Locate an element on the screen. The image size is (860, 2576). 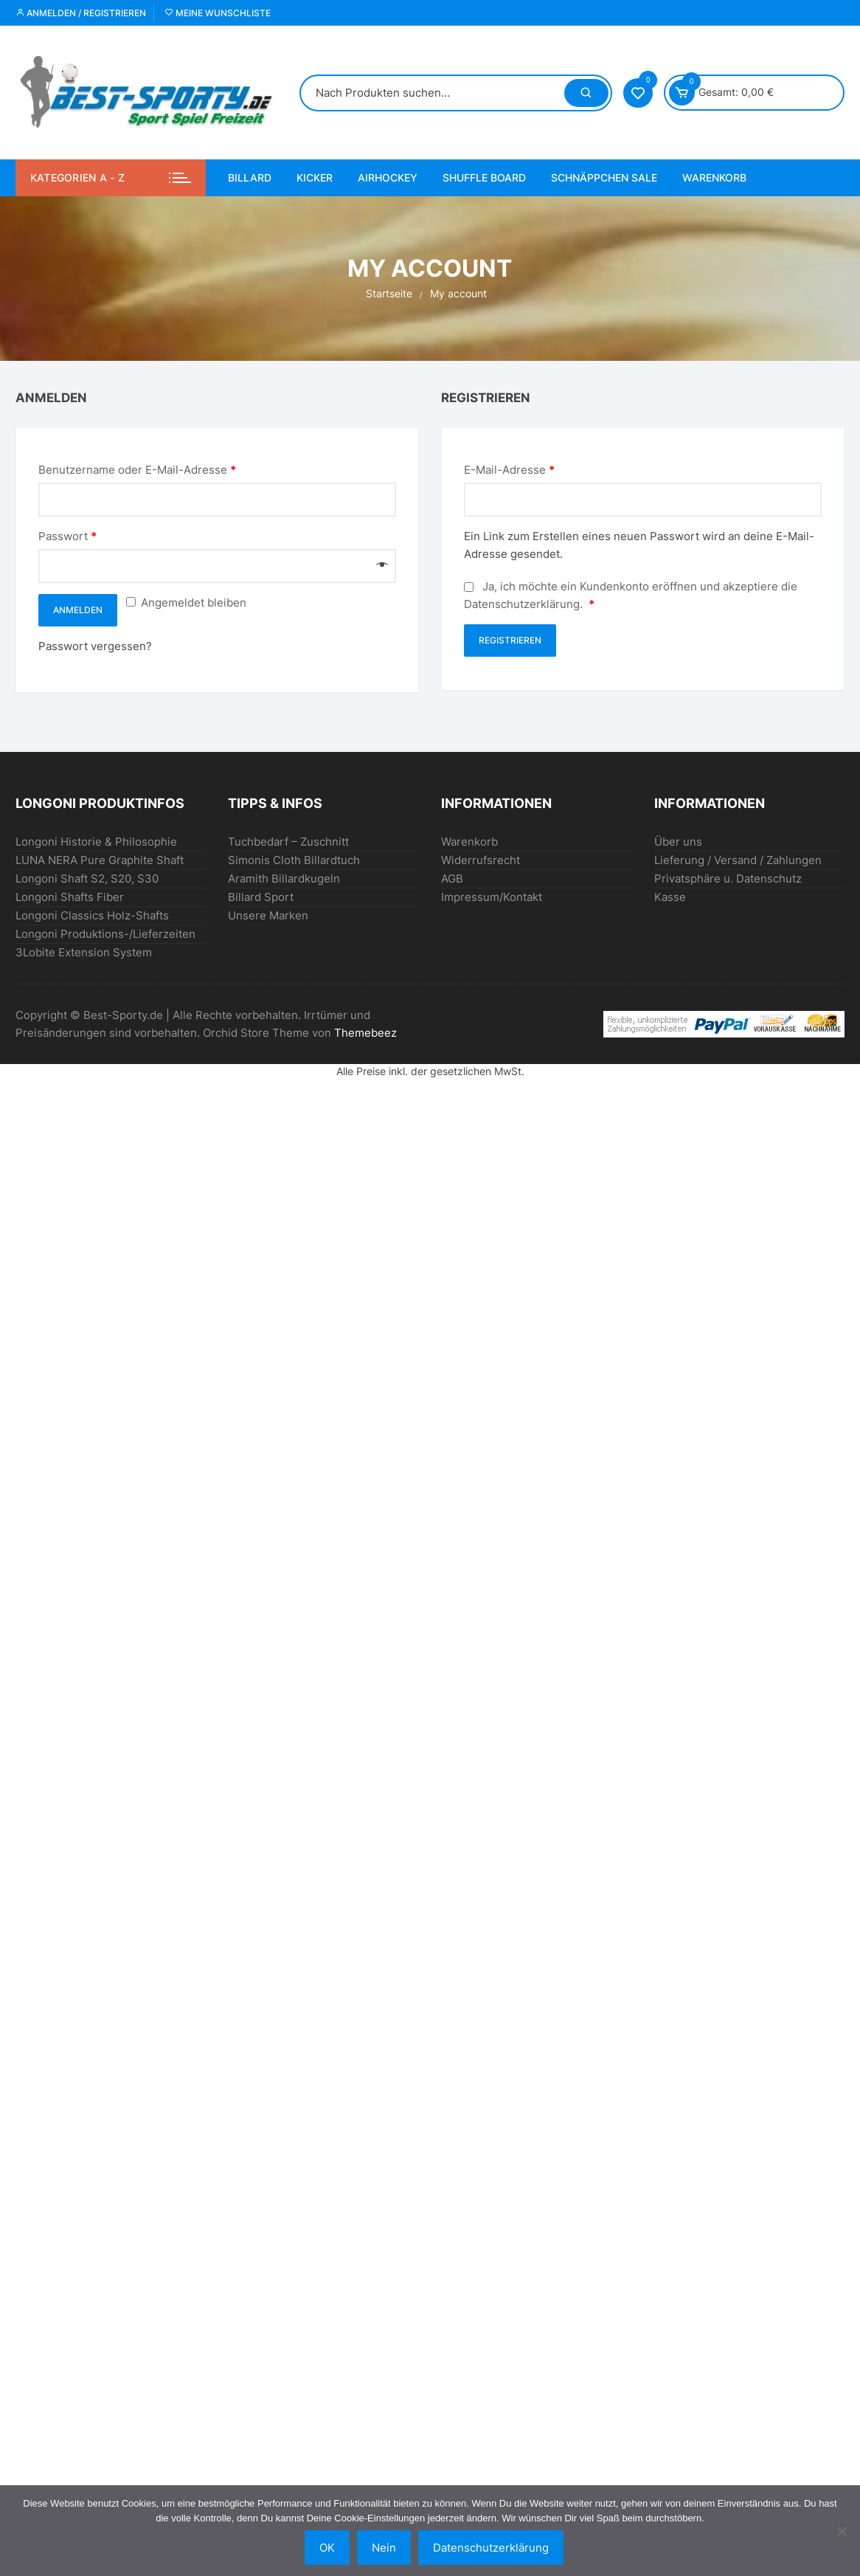
Warenkorb is located at coordinates (714, 177).